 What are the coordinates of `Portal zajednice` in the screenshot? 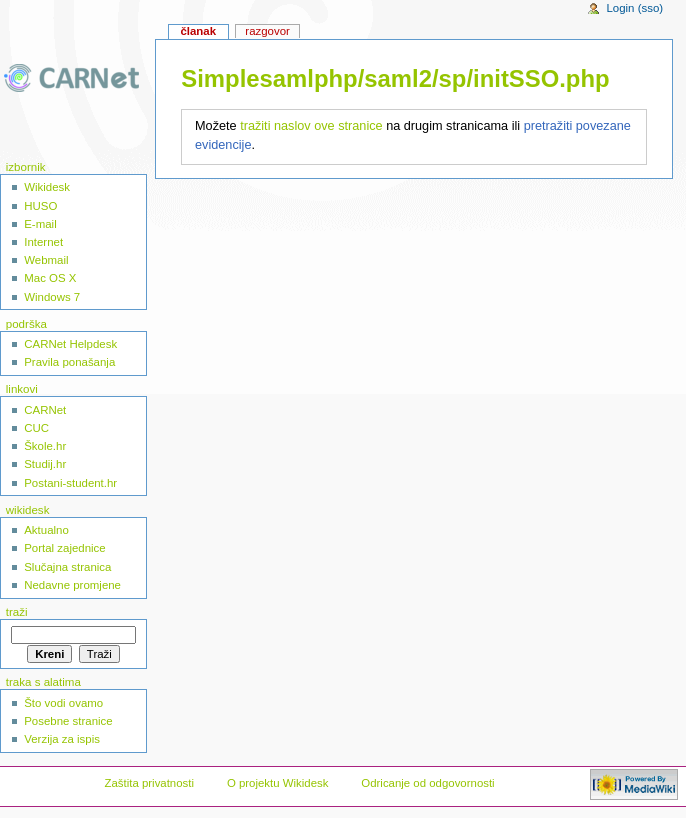 It's located at (65, 548).